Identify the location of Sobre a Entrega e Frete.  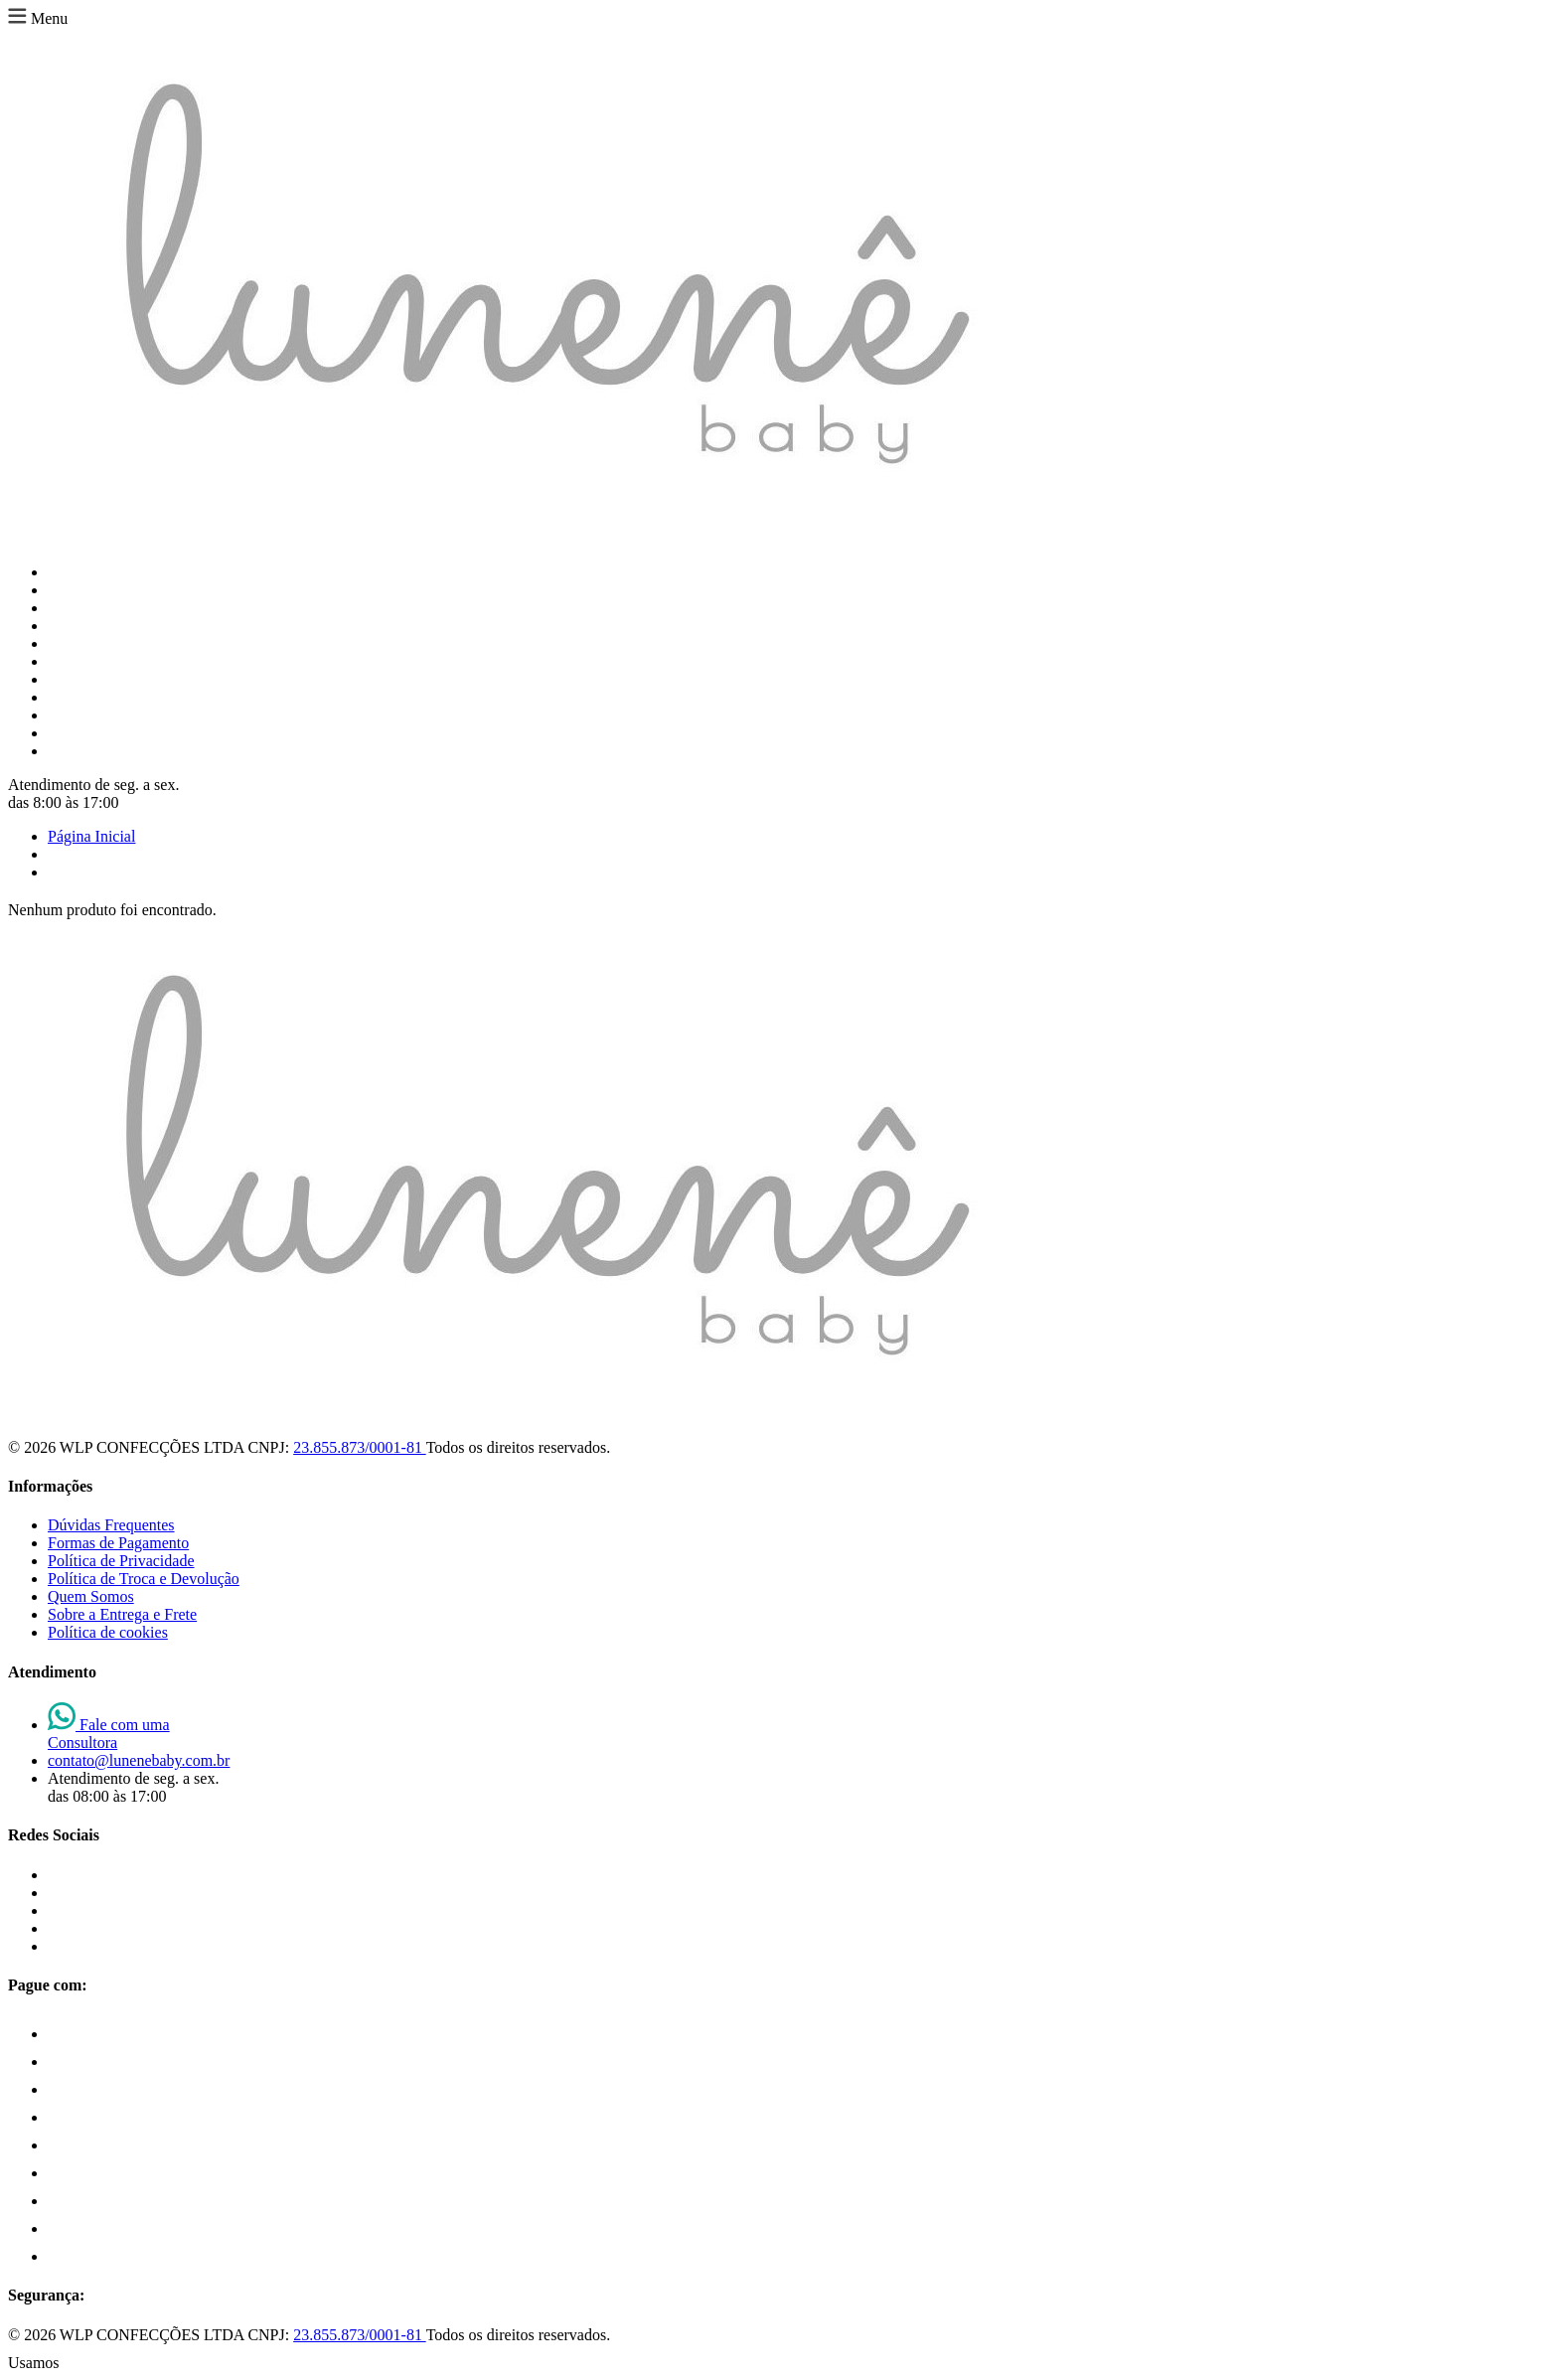
(122, 1614).